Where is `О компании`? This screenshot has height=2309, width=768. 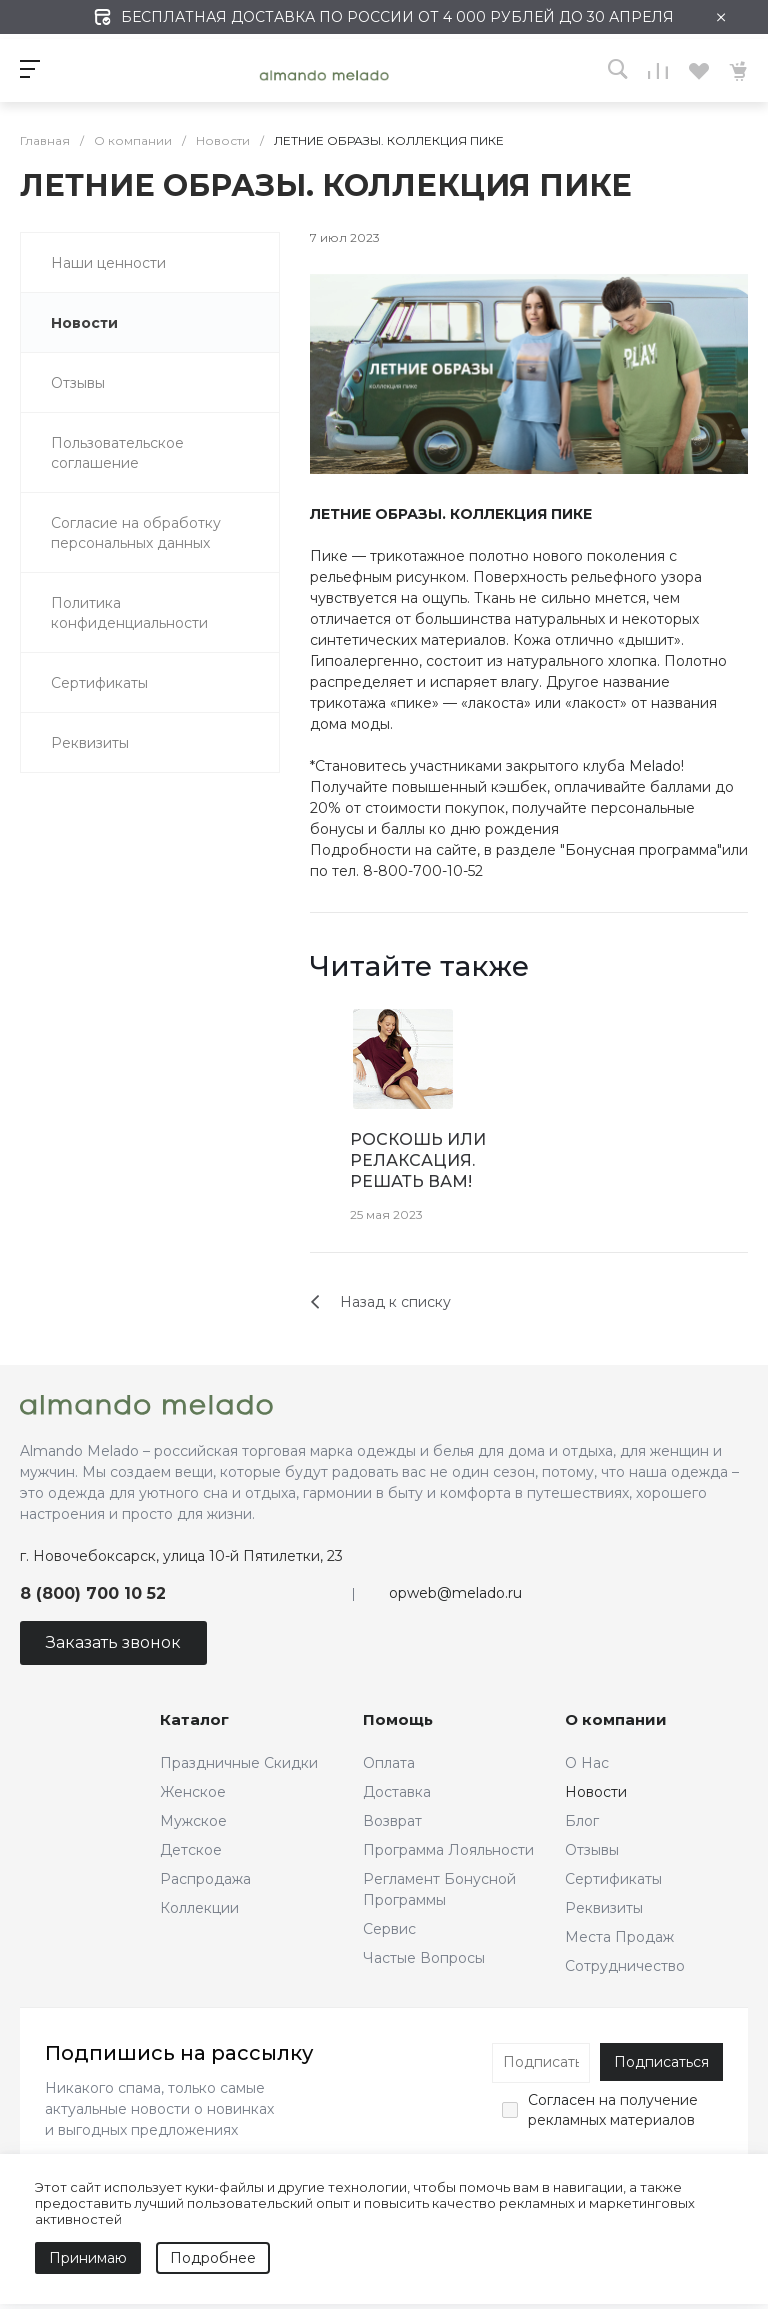 О компании is located at coordinates (616, 1719).